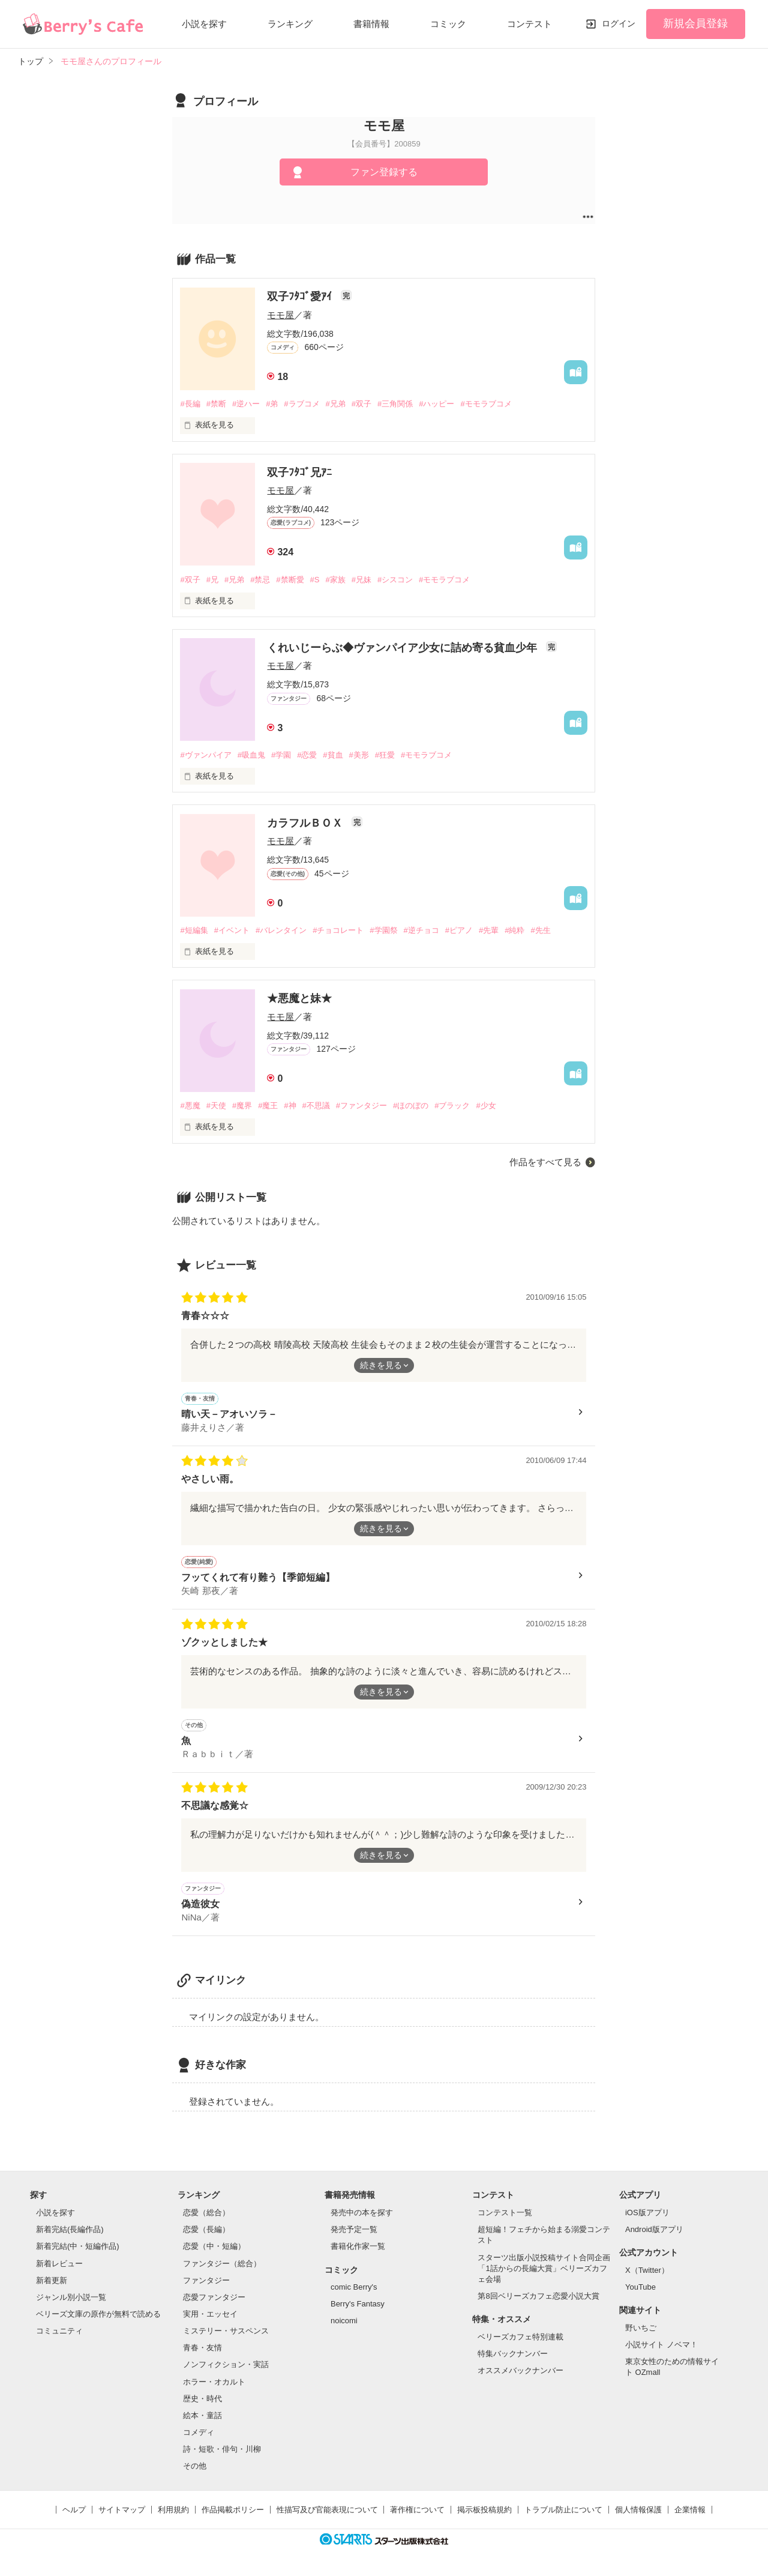 Image resolution: width=768 pixels, height=2576 pixels. What do you see at coordinates (206, 2280) in the screenshot?
I see `ファンタジー` at bounding box center [206, 2280].